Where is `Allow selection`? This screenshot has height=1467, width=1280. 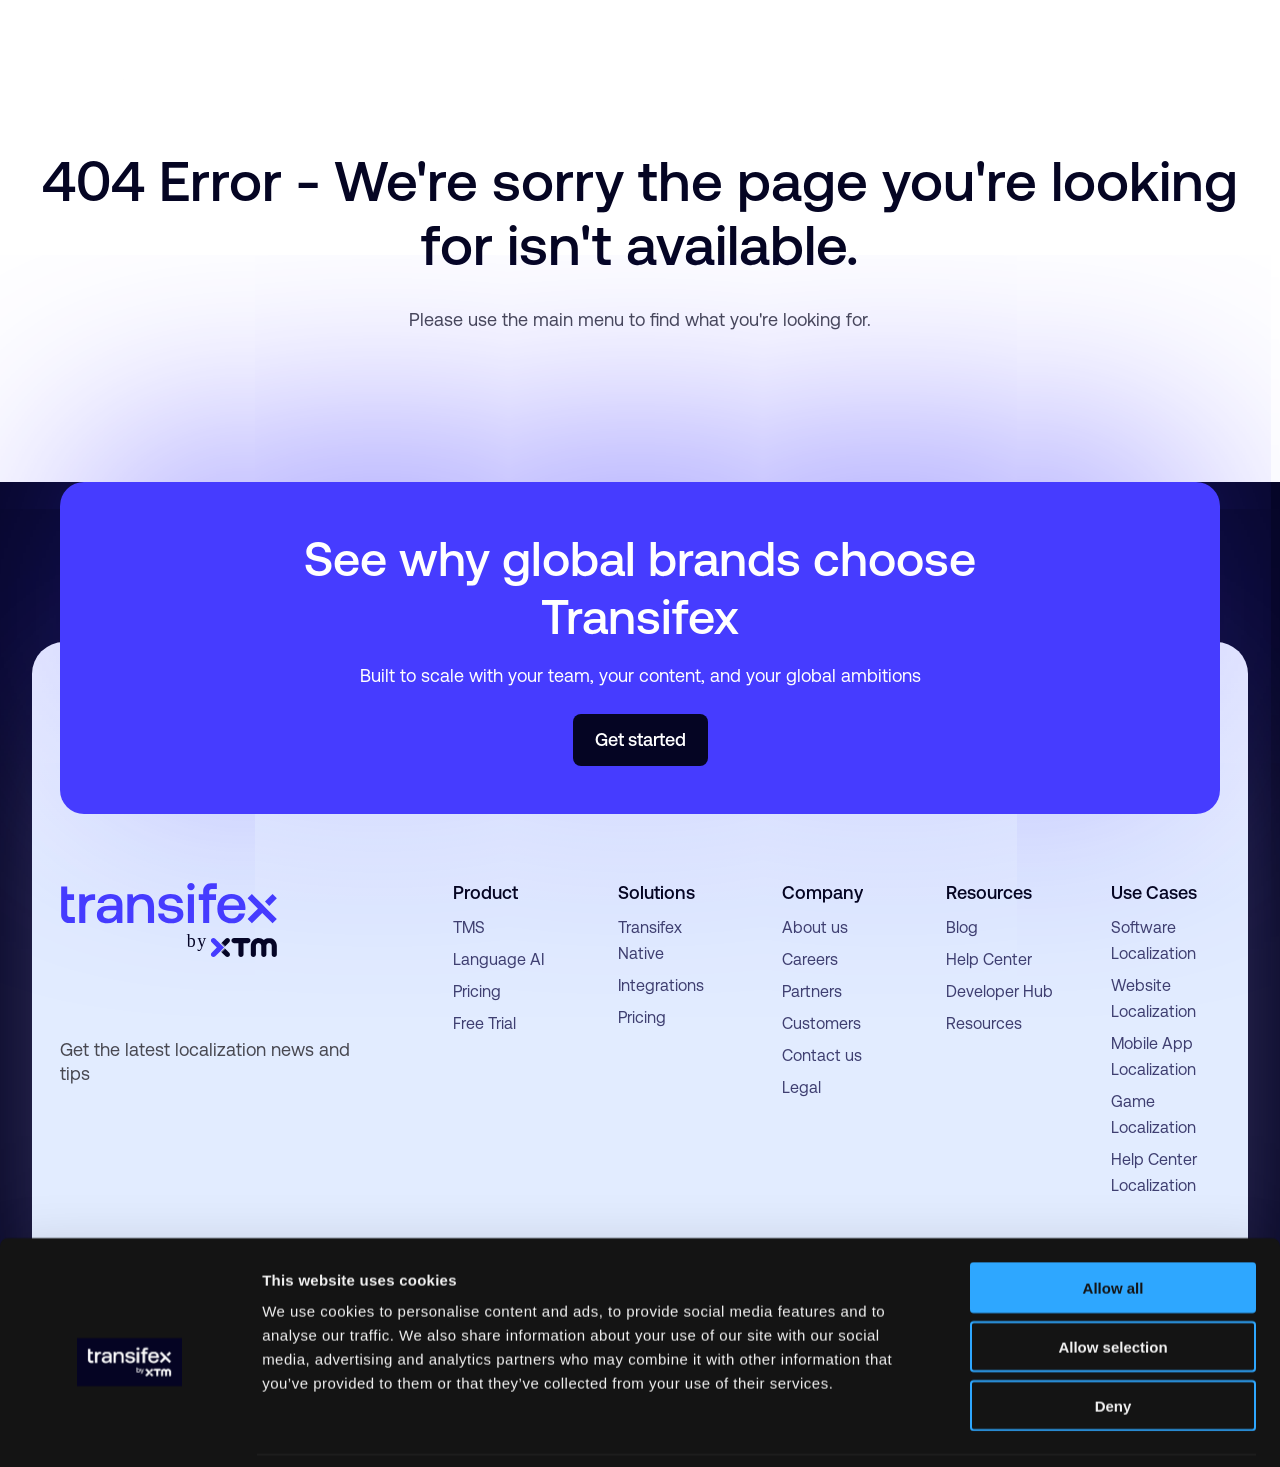
Allow selection is located at coordinates (1112, 1280).